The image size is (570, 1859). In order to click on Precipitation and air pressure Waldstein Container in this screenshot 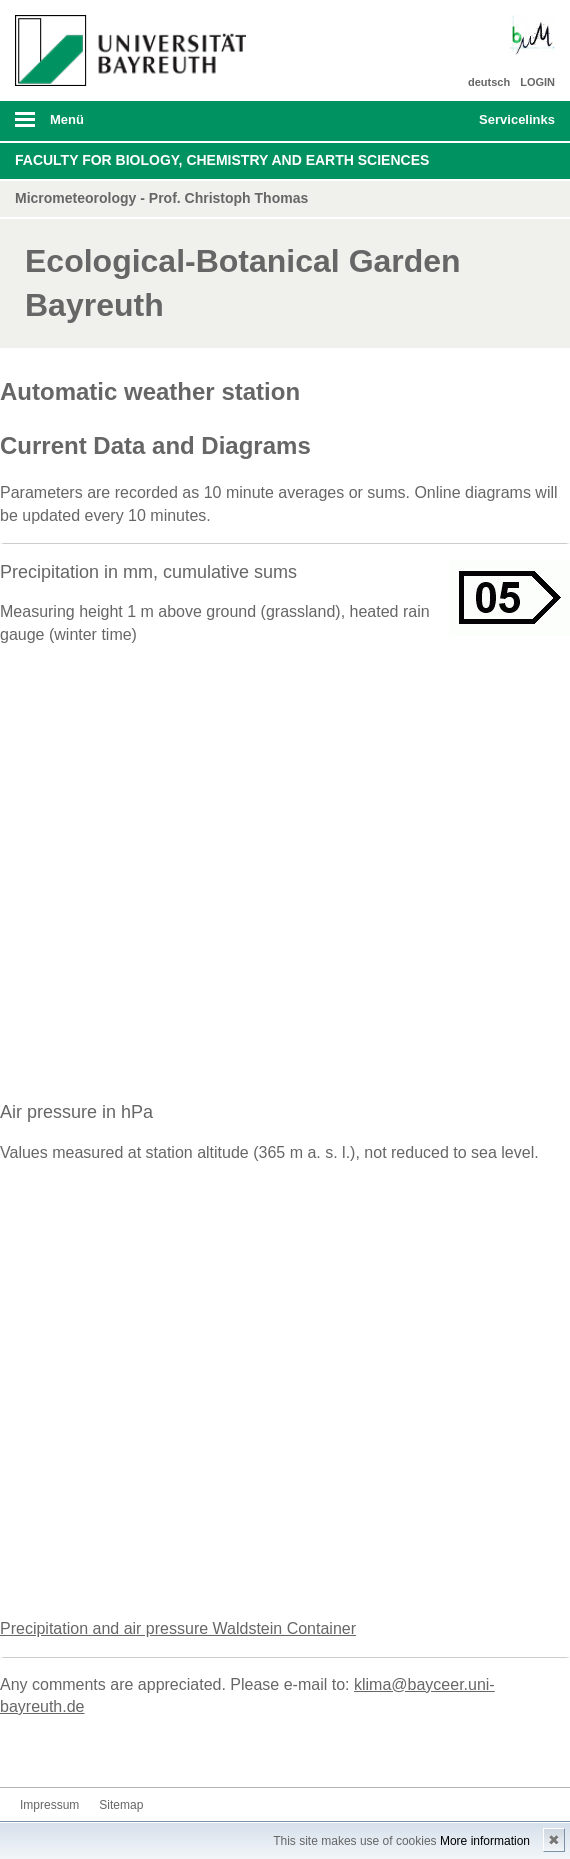, I will do `click(178, 1628)`.